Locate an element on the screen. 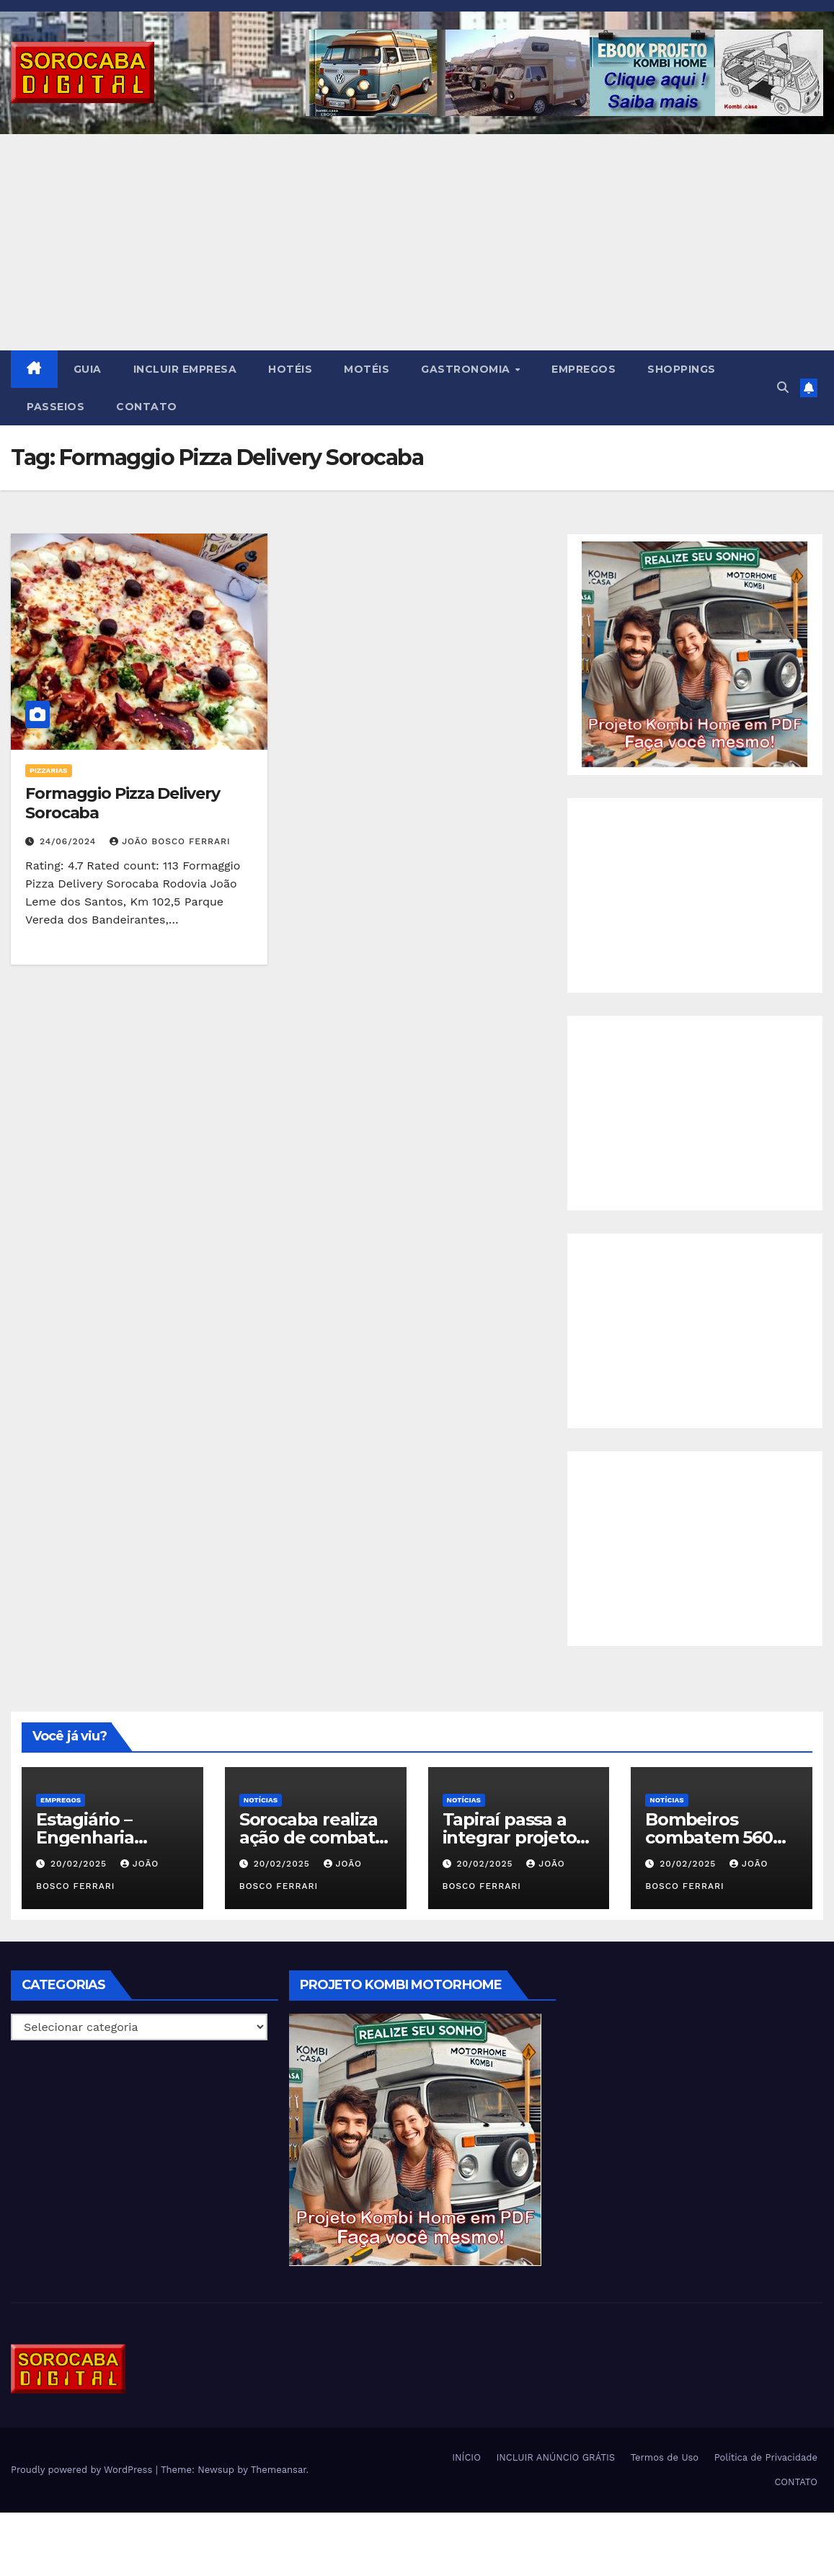 The height and width of the screenshot is (2576, 834). GASTRONOMIA is located at coordinates (467, 369).